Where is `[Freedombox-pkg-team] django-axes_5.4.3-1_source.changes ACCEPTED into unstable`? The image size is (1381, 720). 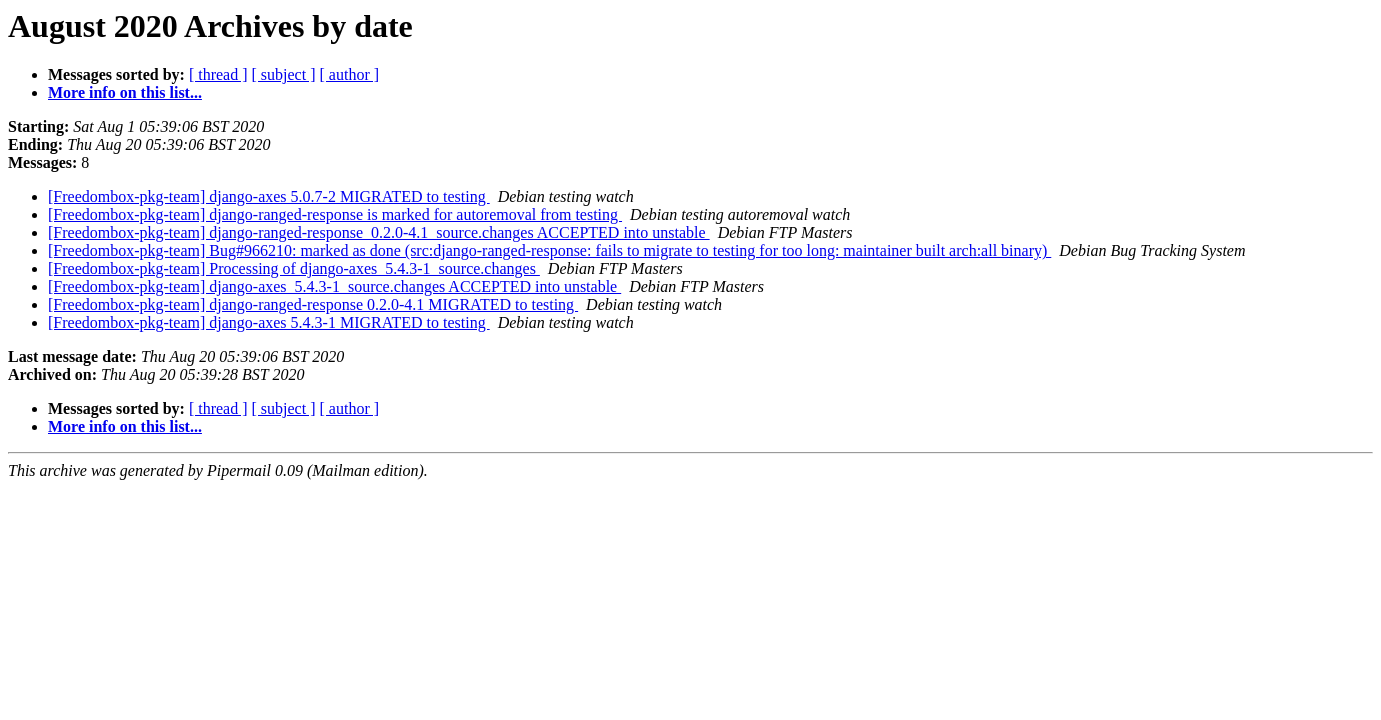 [Freedombox-pkg-team] django-axes_5.4.3-1_source.changes ACCEPTED into unstable is located at coordinates (334, 286).